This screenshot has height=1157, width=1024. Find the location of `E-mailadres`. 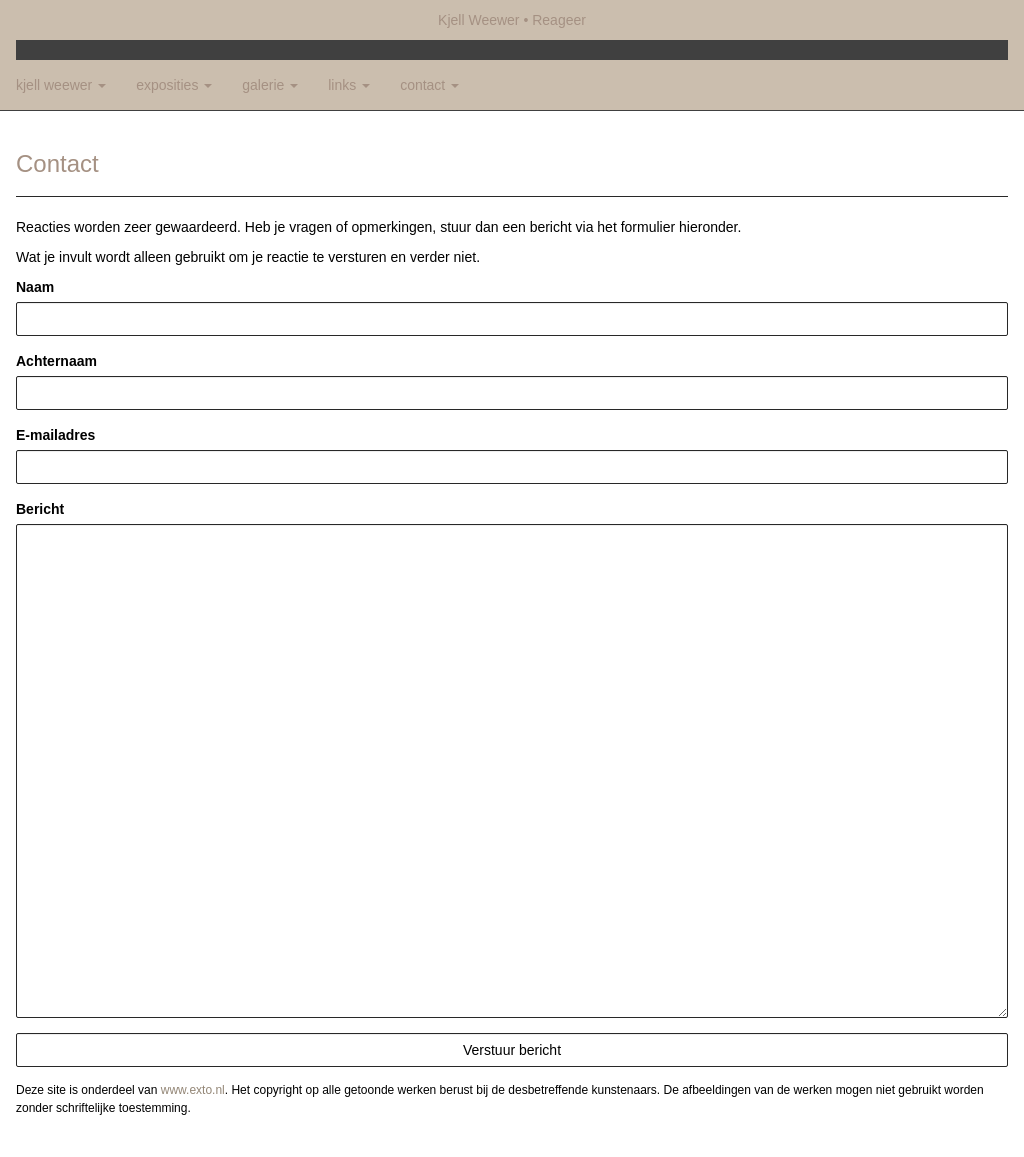

E-mailadres is located at coordinates (55, 435).